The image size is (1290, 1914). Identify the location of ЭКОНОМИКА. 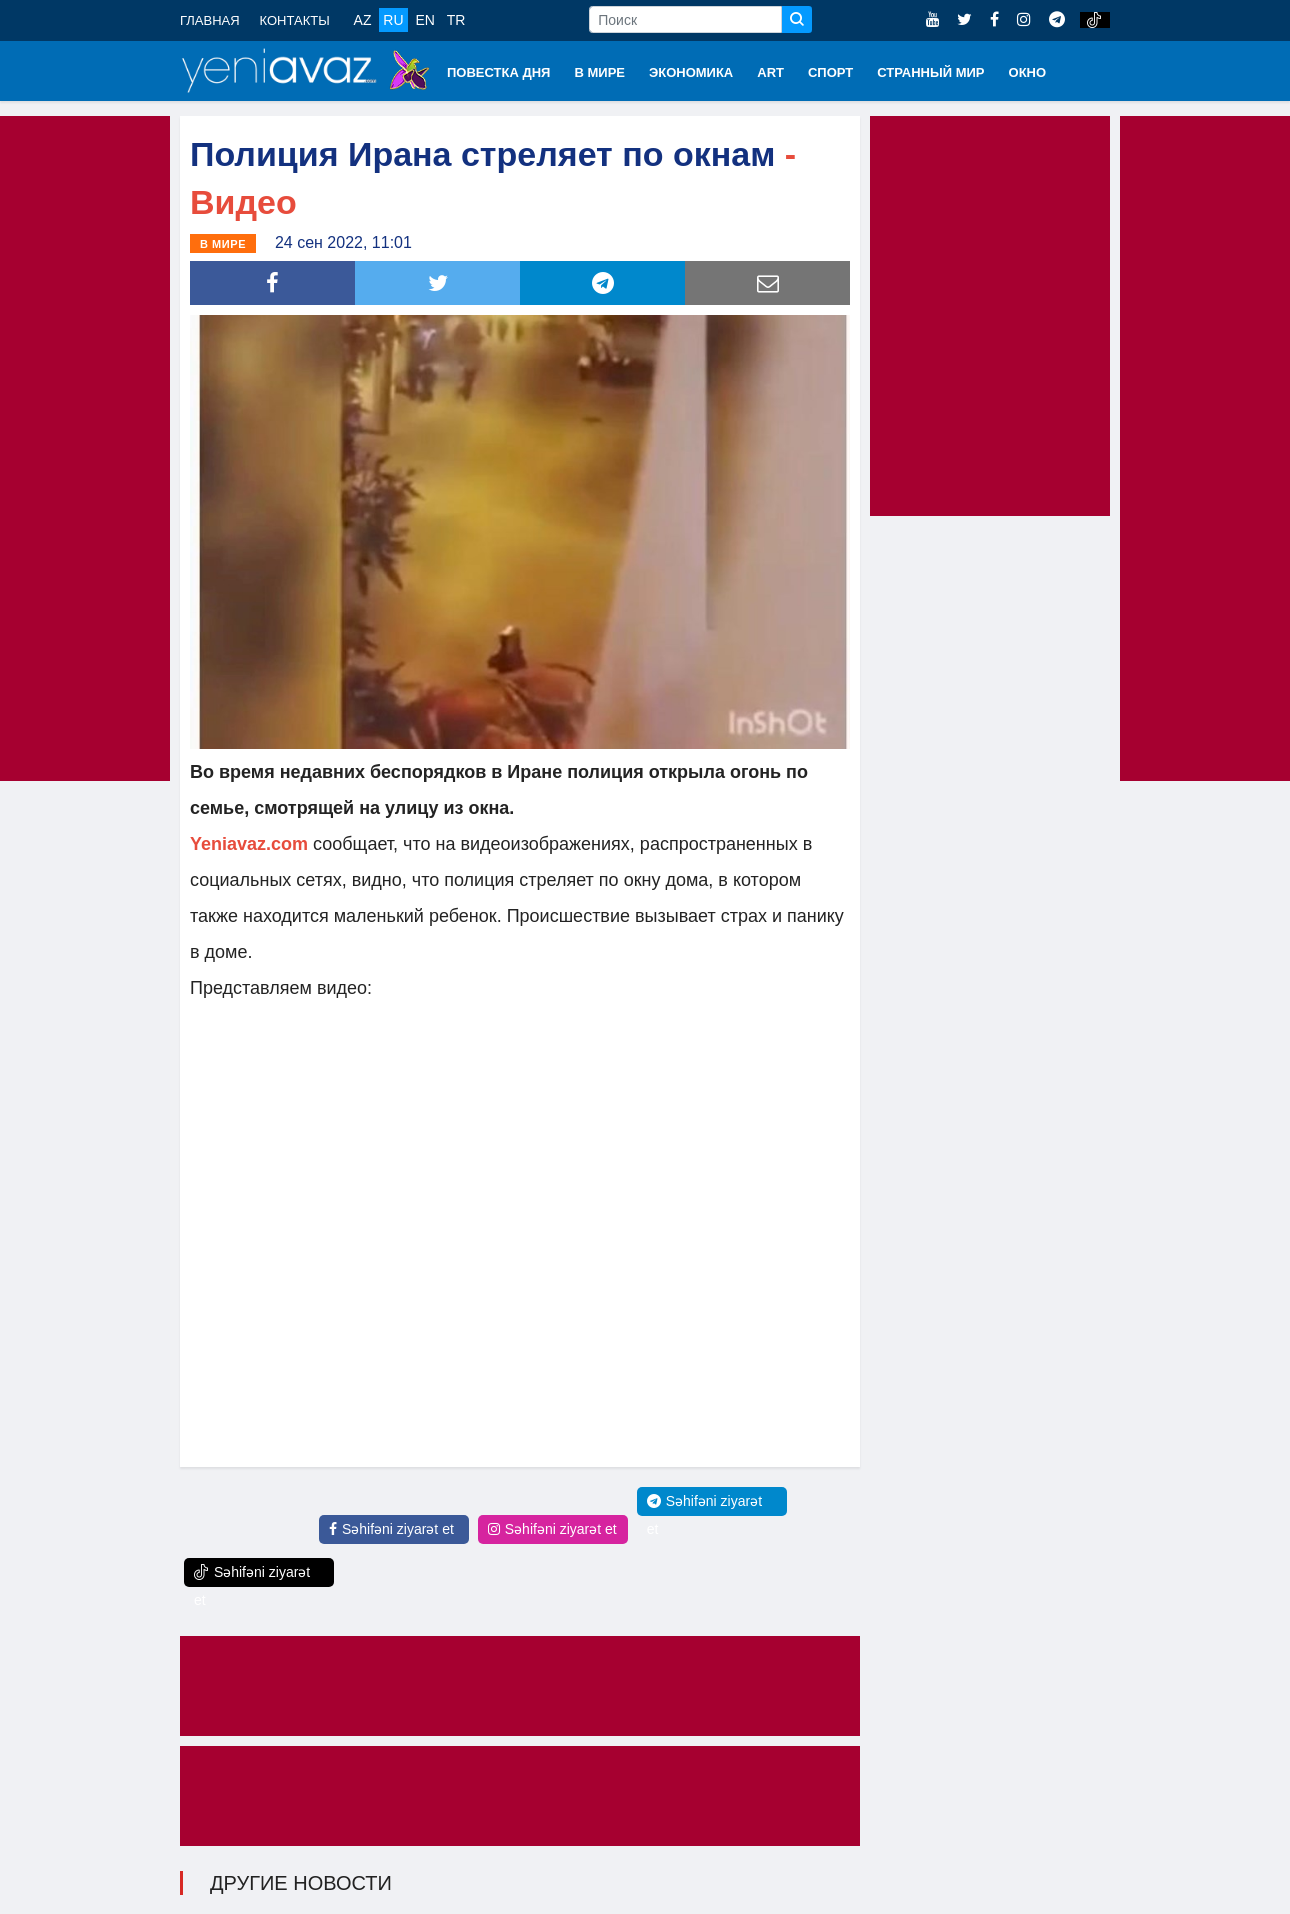
(691, 72).